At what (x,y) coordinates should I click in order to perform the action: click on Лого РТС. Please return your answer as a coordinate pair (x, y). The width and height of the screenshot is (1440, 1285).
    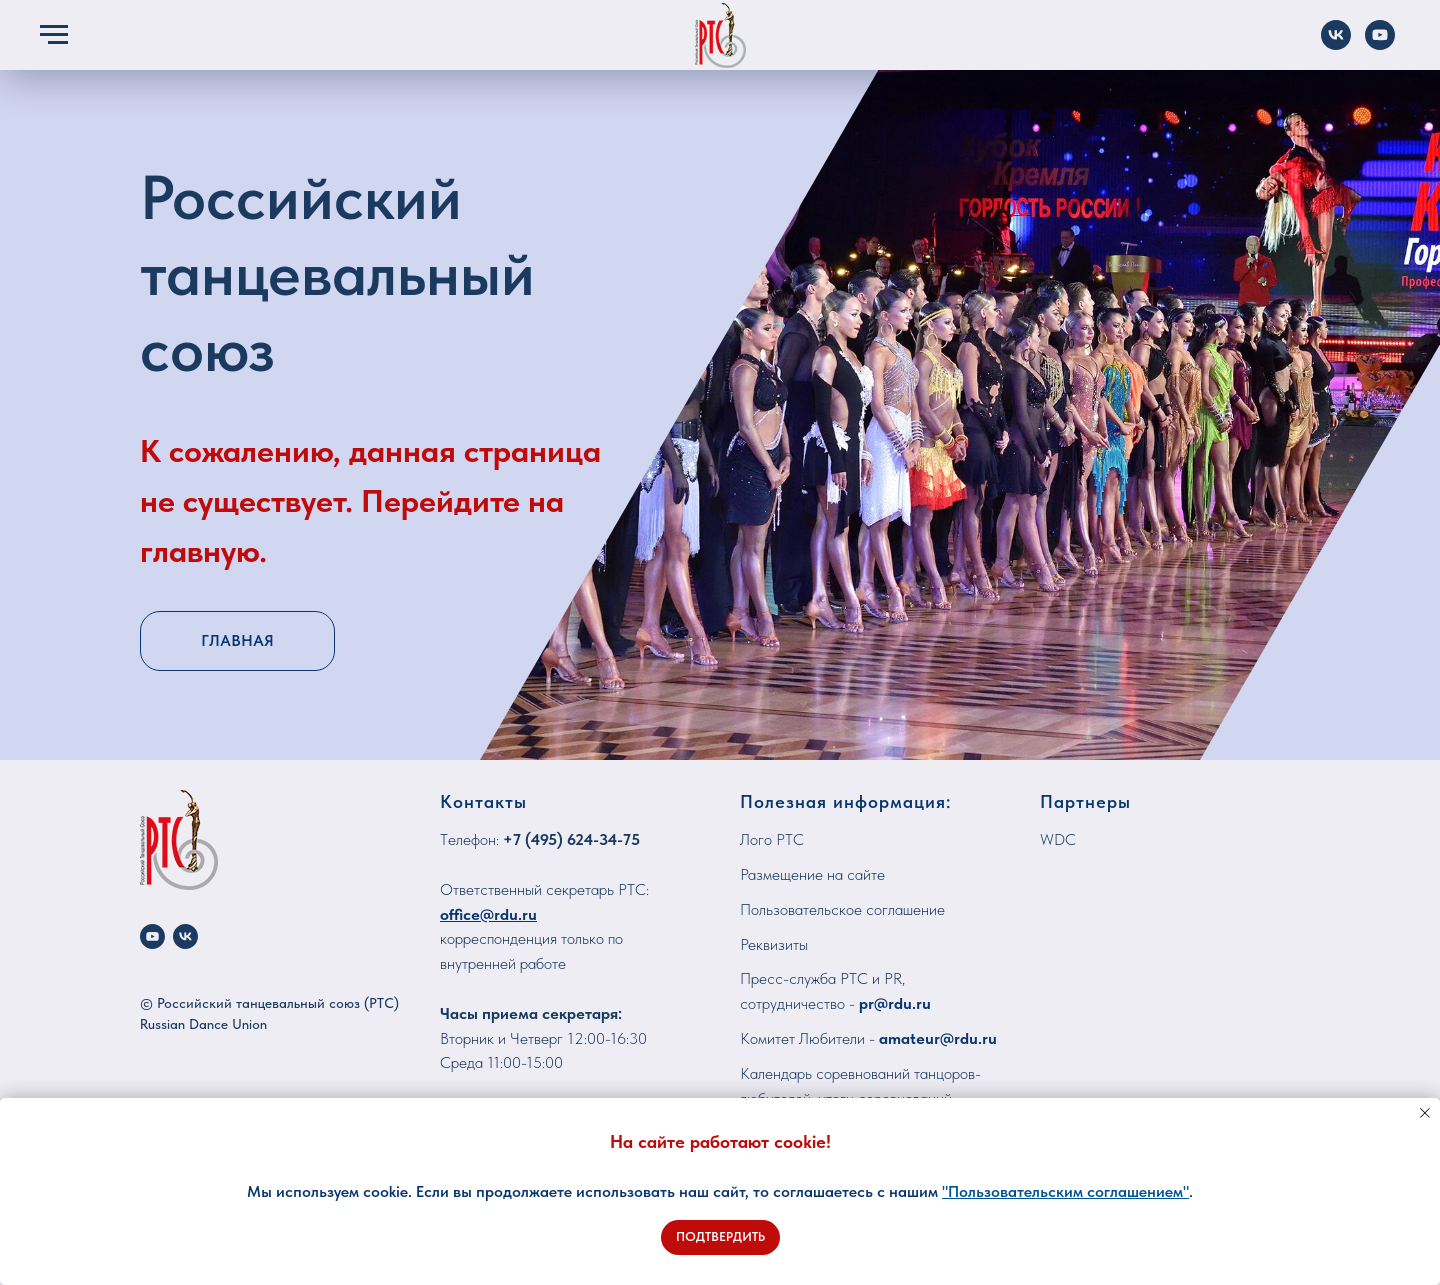
    Looking at the image, I should click on (772, 839).